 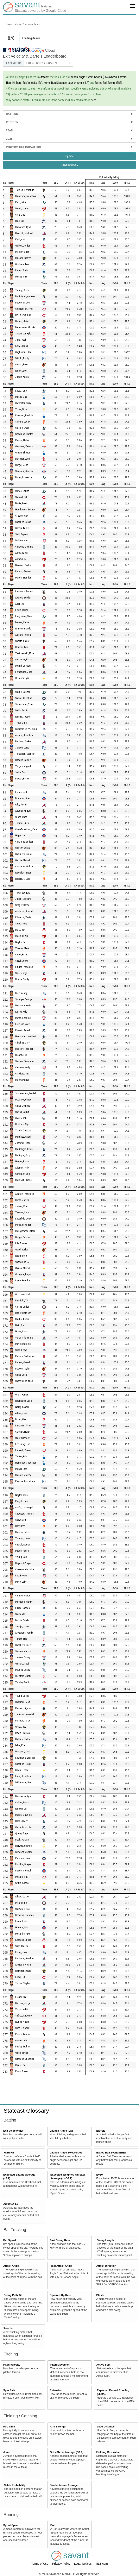 I want to click on Fernandez, Jose, so click(x=23, y=672).